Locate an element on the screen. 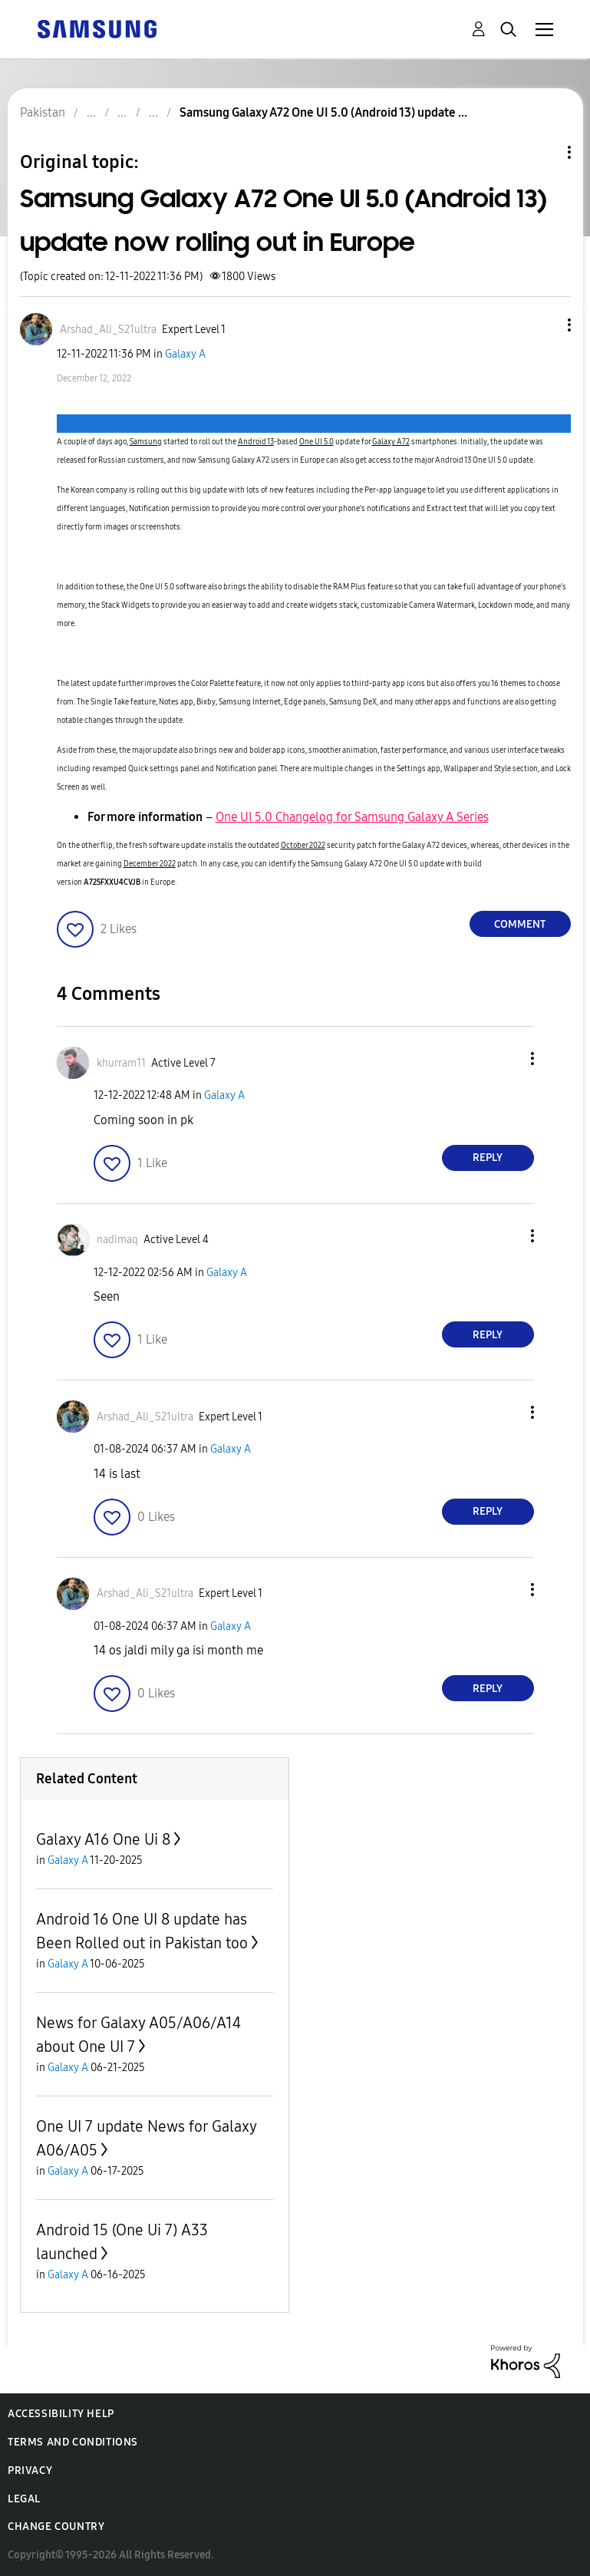  [View Profile of nadimaq] is located at coordinates (117, 1239).